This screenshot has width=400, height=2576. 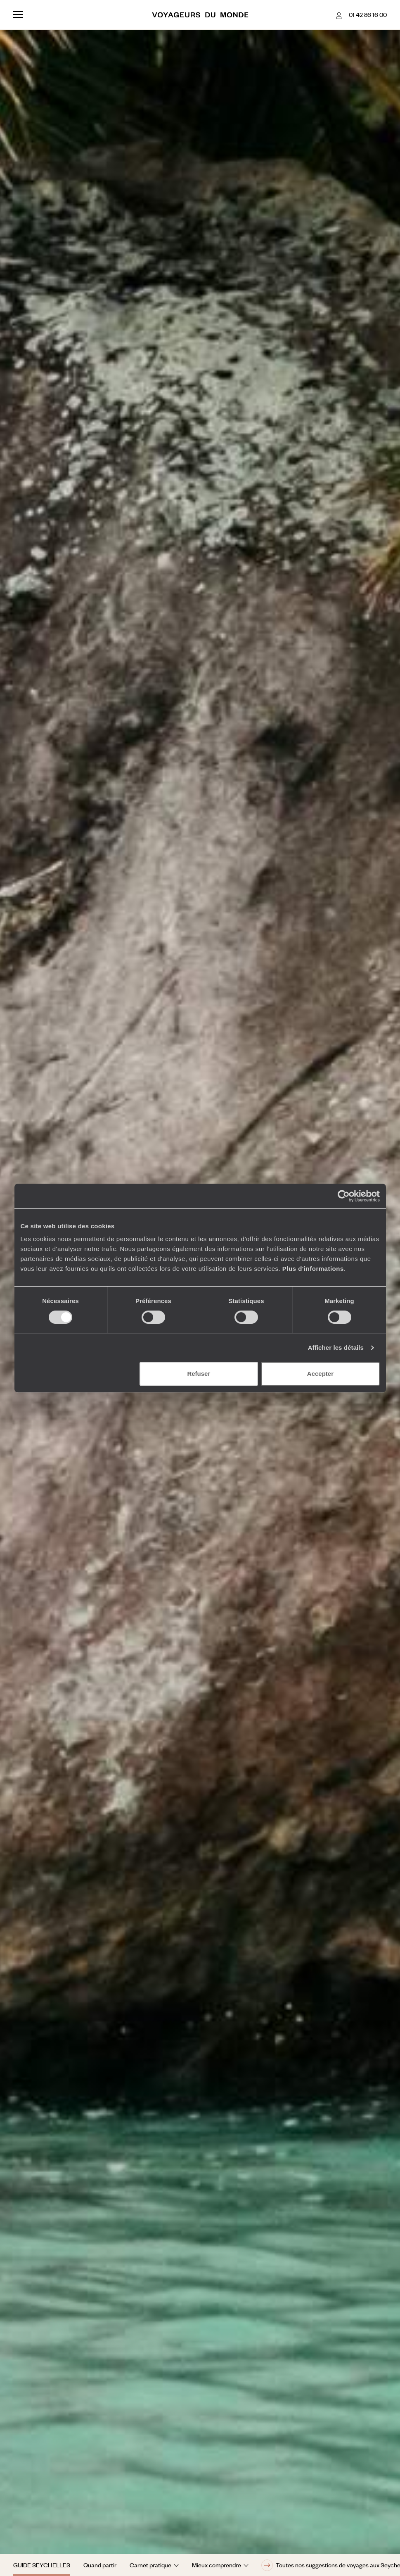 What do you see at coordinates (320, 1373) in the screenshot?
I see `Accepter` at bounding box center [320, 1373].